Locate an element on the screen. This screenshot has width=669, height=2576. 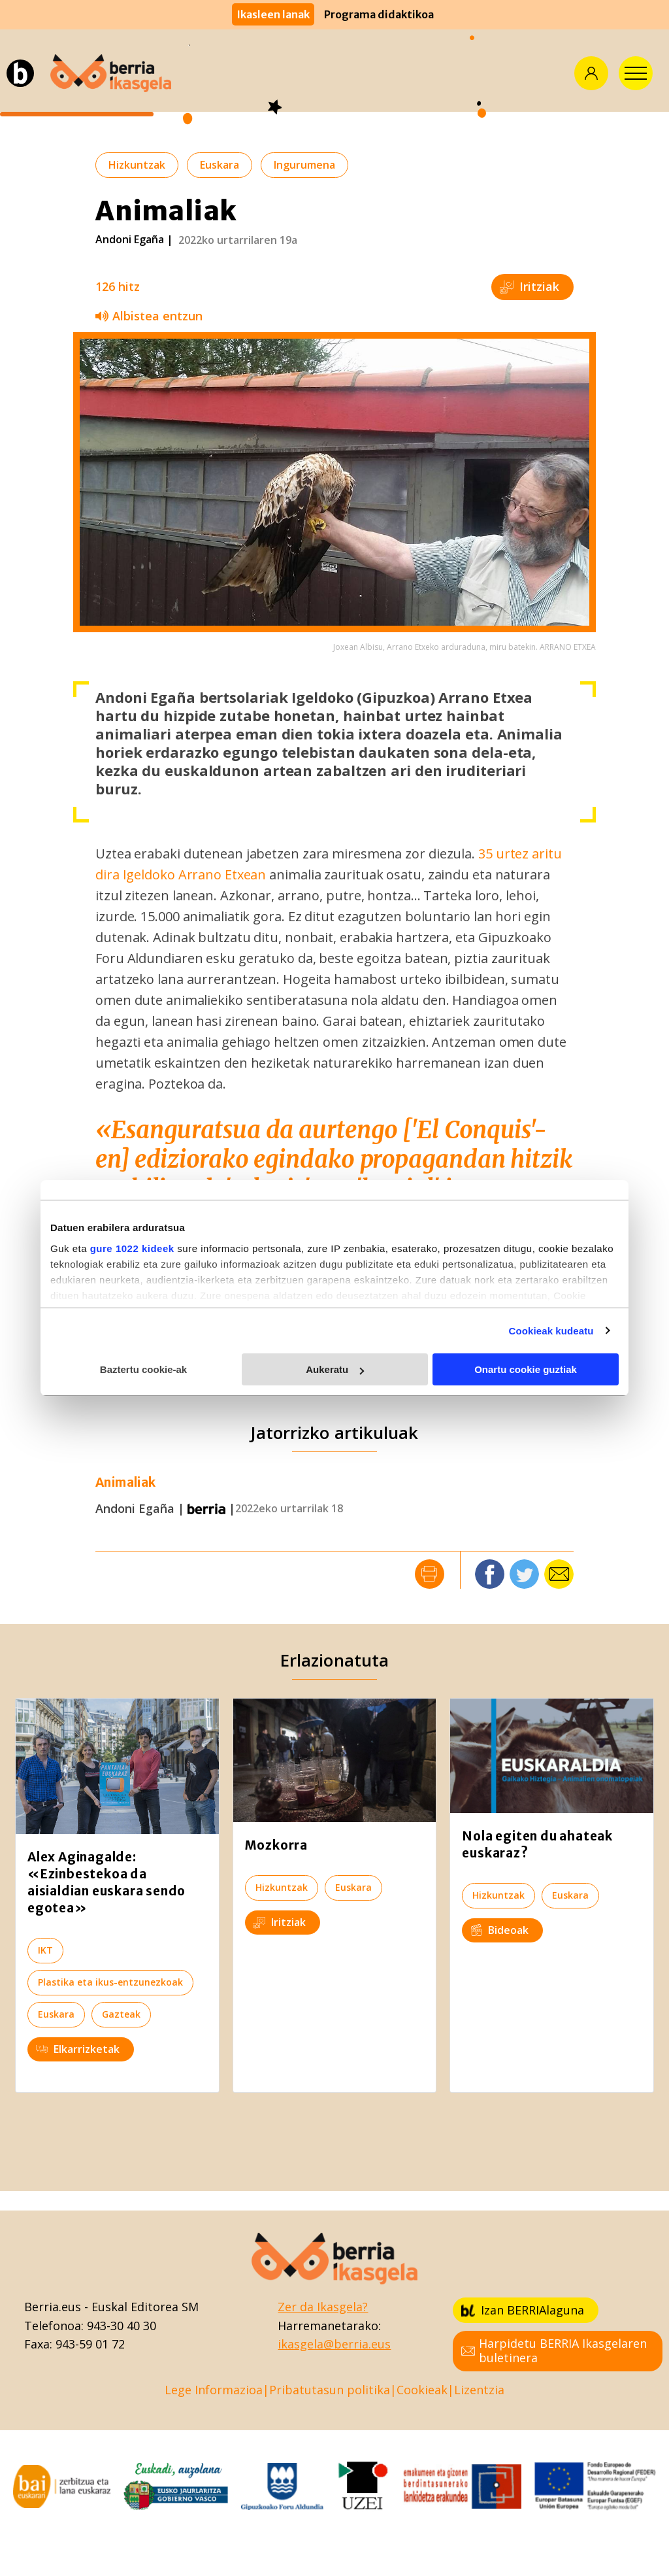
Aukeratu is located at coordinates (335, 1369).